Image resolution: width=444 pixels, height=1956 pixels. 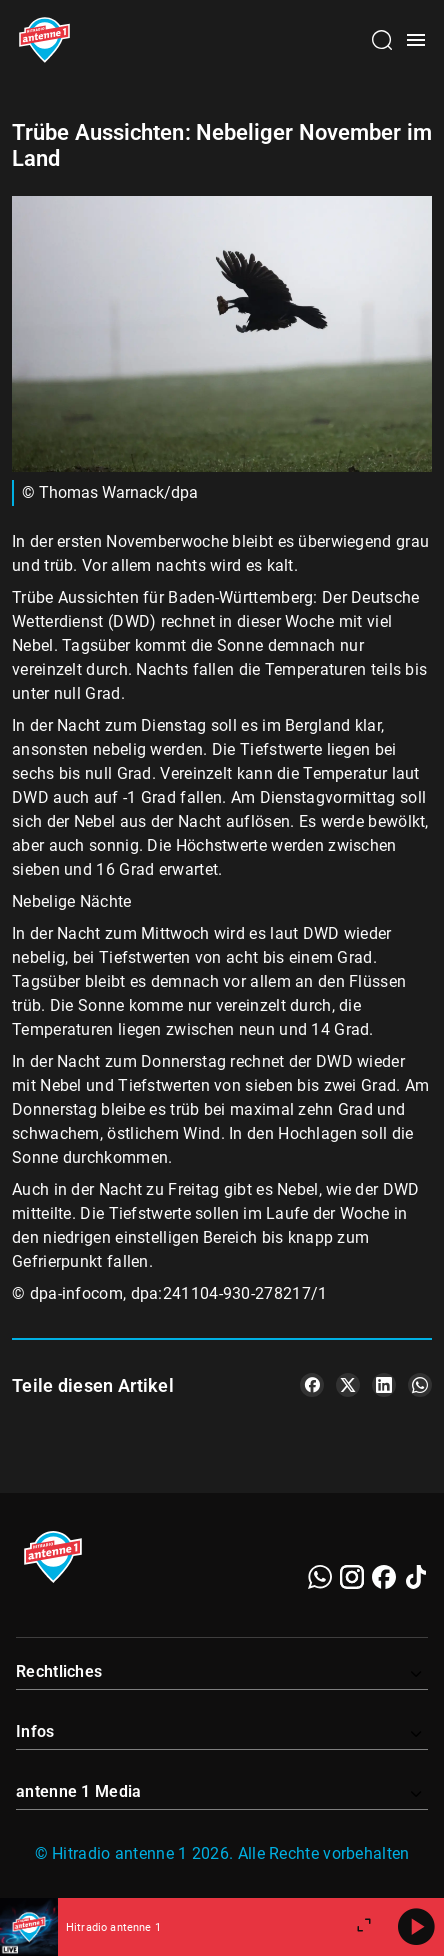 I want to click on [Channelauswahl öffnen], so click(x=382, y=40).